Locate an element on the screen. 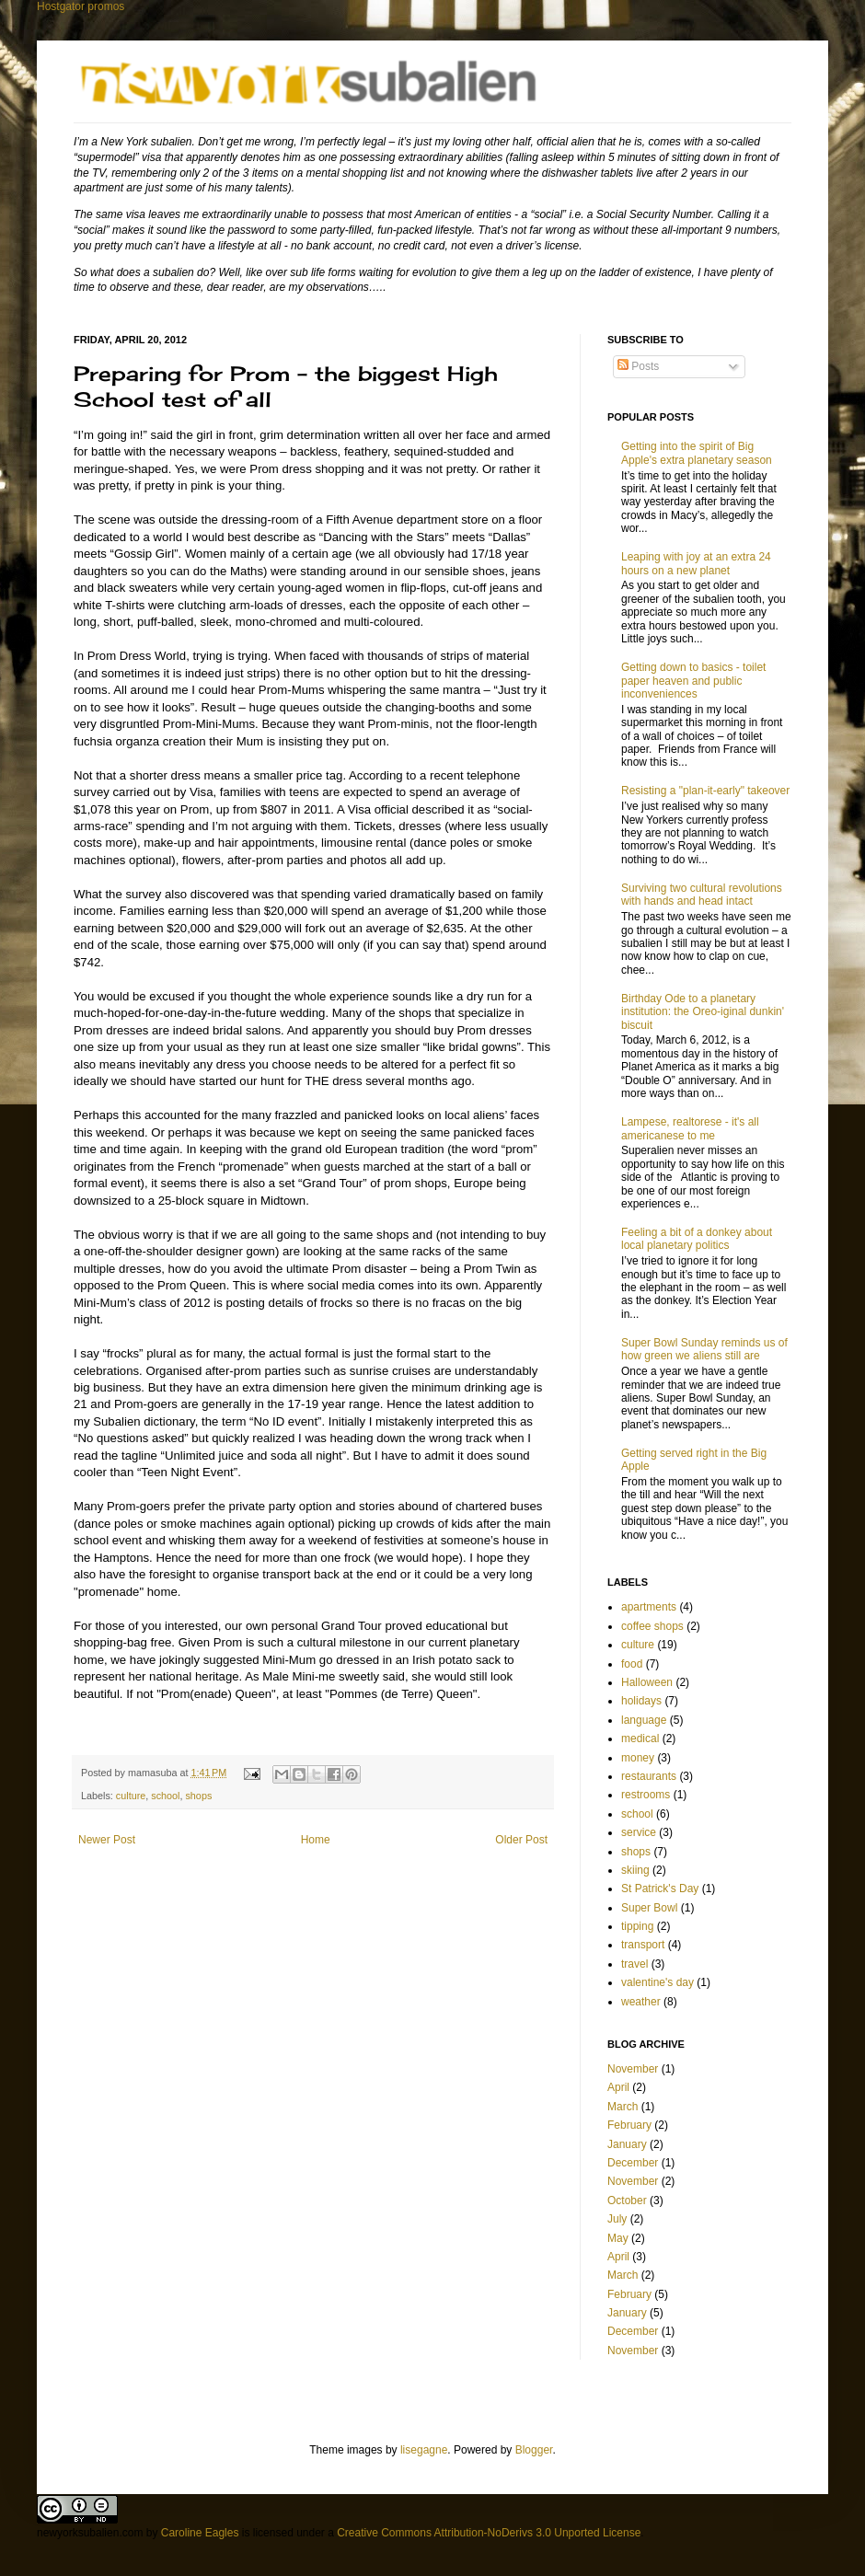 The width and height of the screenshot is (865, 2576). medical is located at coordinates (640, 1738).